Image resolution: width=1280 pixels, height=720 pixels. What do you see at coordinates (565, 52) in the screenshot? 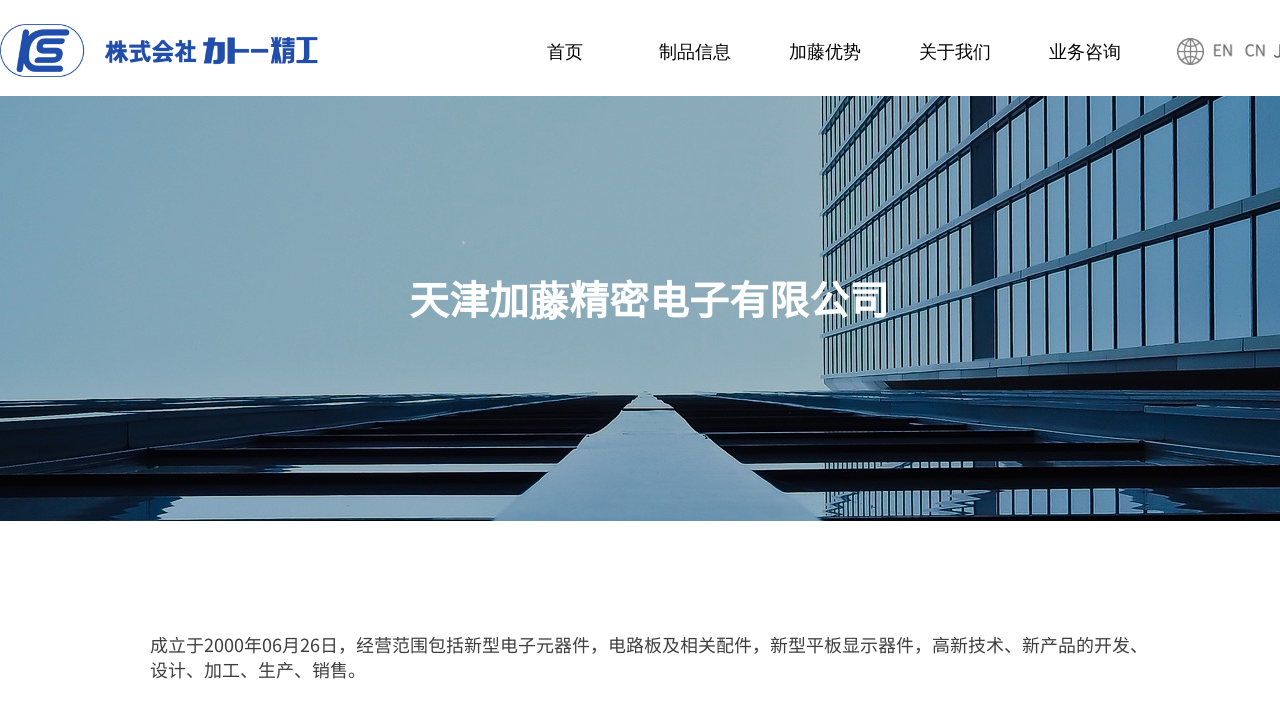
I see `首页` at bounding box center [565, 52].